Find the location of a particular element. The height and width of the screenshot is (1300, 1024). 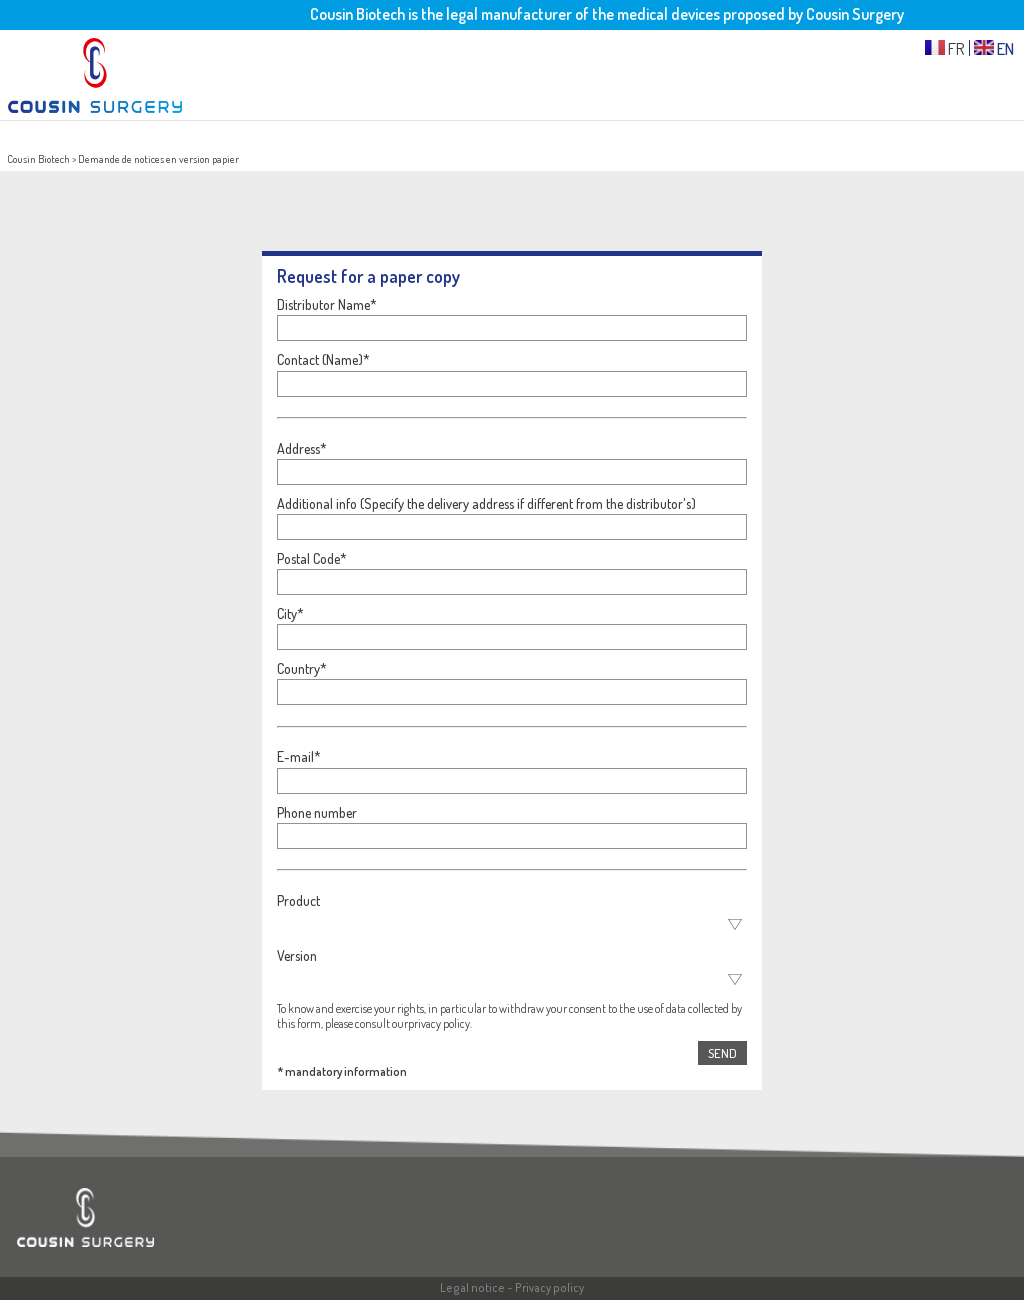

Contact (Name)* is located at coordinates (323, 359).